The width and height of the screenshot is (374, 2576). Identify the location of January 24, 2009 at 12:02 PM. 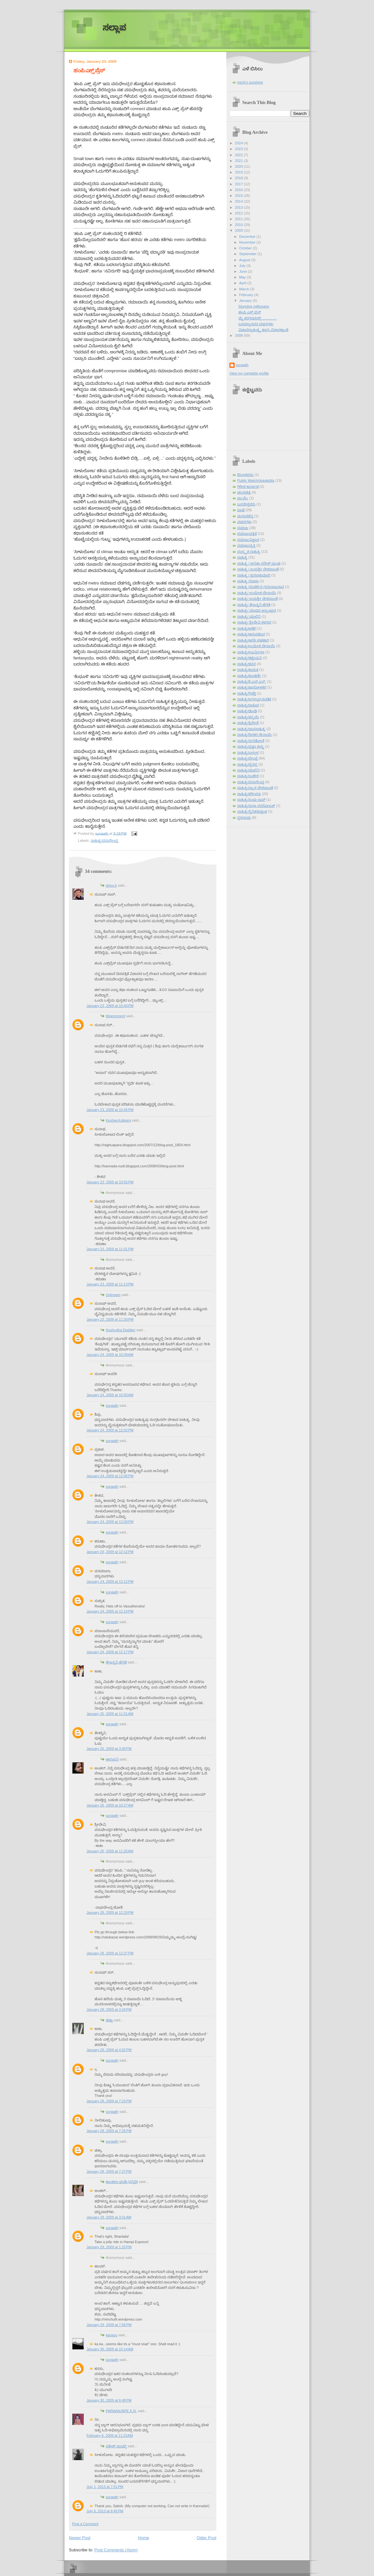
(110, 1430).